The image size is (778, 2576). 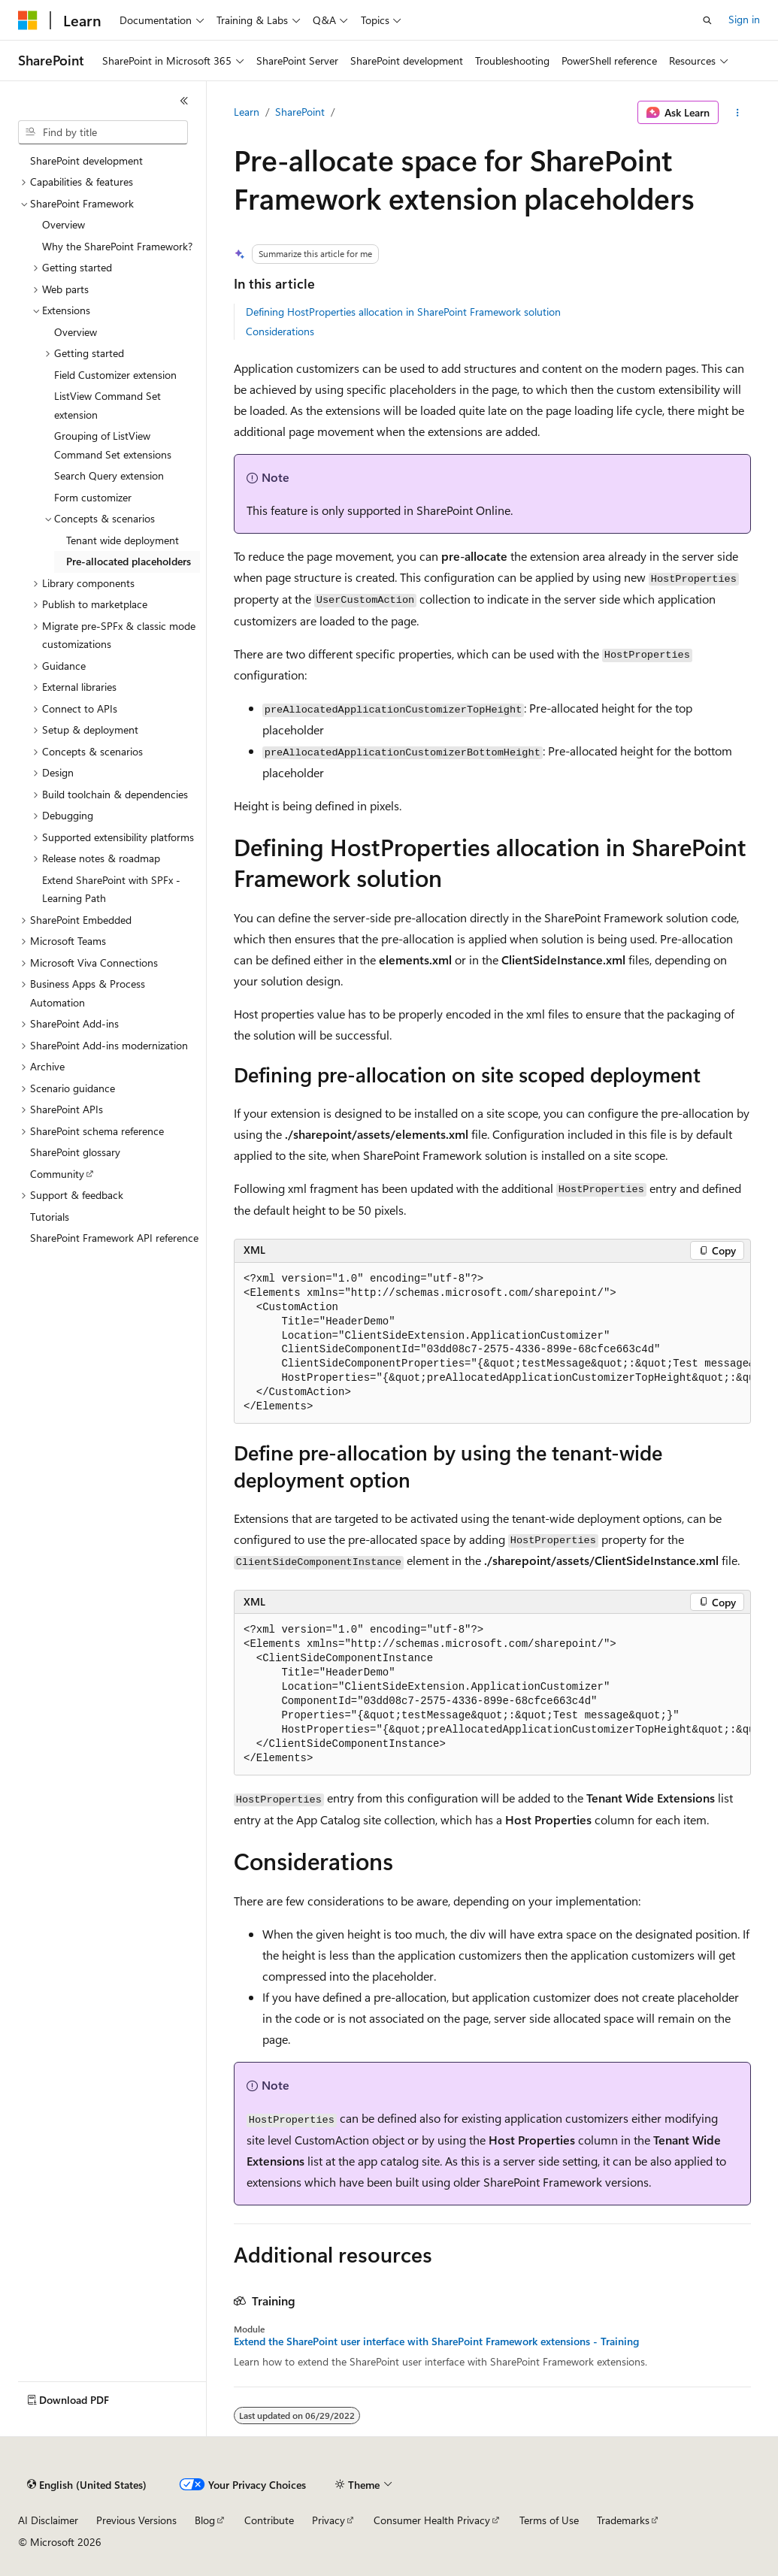 I want to click on Pre-allocated placeholders [treeitem], so click(x=128, y=561).